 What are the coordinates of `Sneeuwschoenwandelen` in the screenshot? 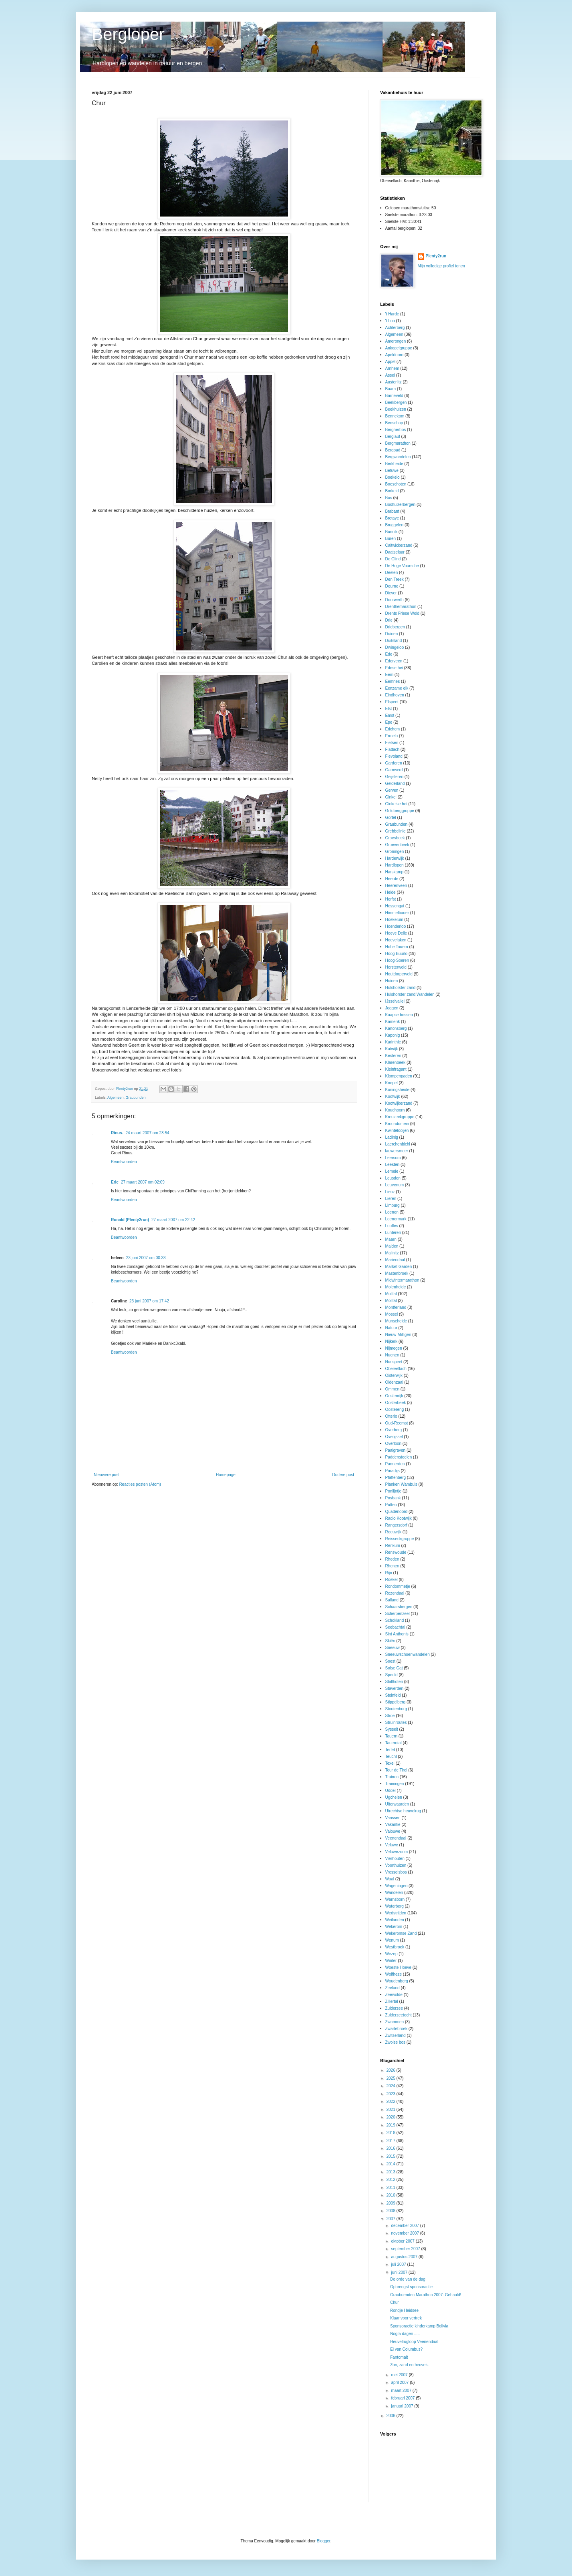 It's located at (407, 1654).